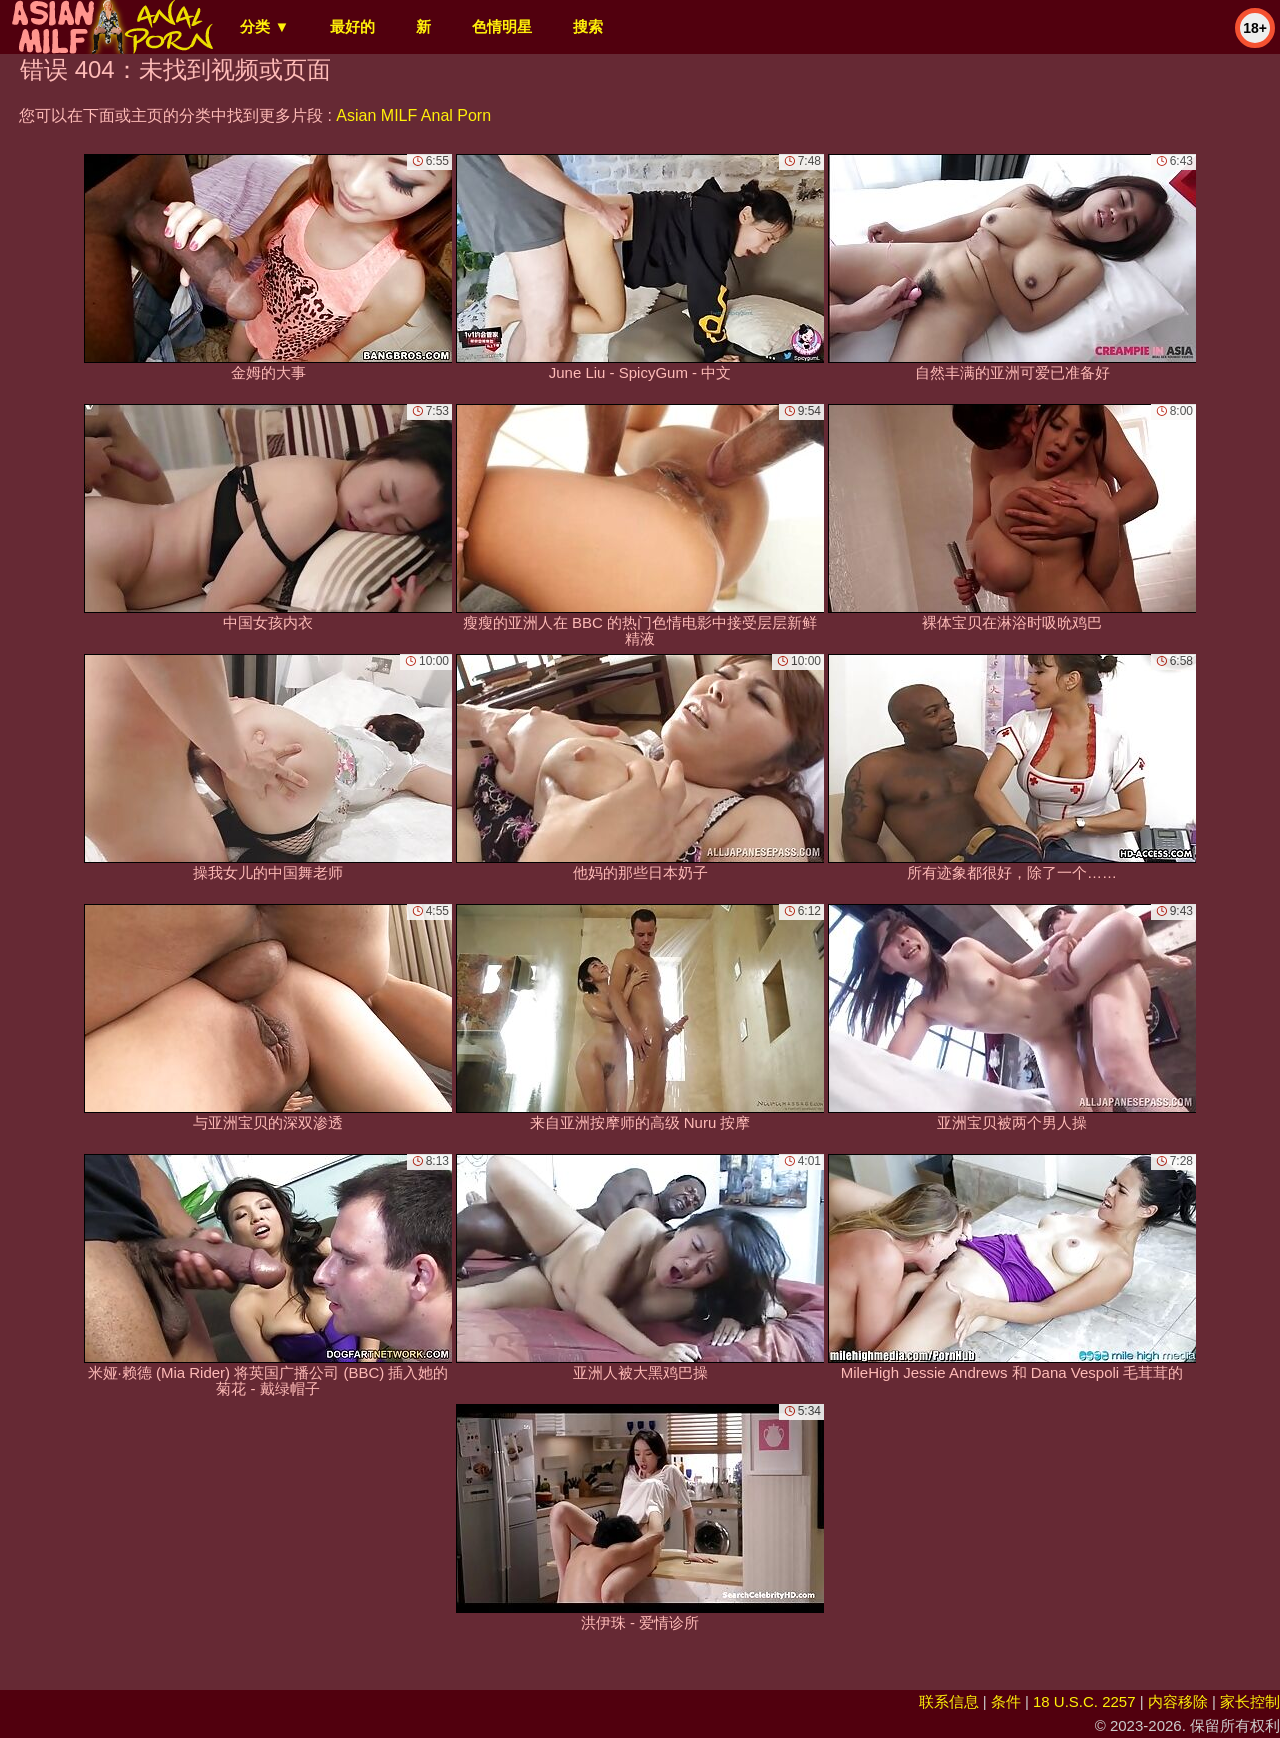  What do you see at coordinates (502, 26) in the screenshot?
I see `色情明星` at bounding box center [502, 26].